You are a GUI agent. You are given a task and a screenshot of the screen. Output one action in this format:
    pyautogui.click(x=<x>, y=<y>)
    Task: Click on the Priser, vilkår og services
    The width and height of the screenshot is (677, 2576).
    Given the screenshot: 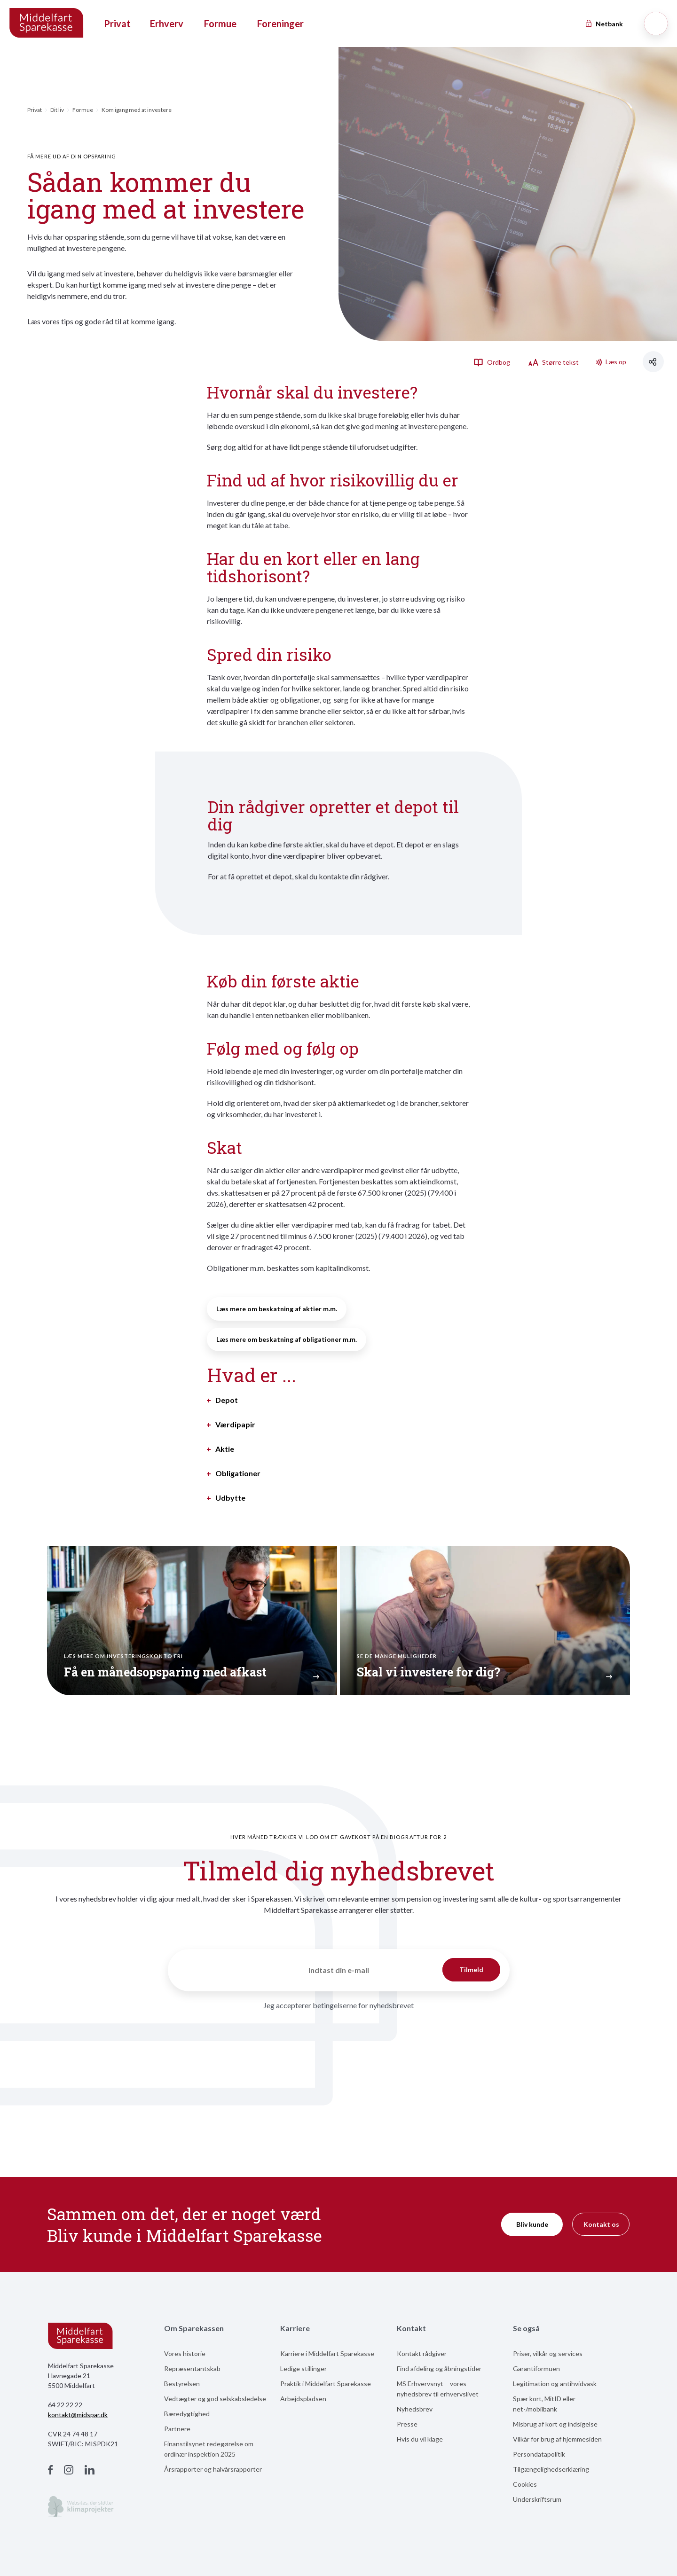 What is the action you would take?
    pyautogui.click(x=548, y=2353)
    